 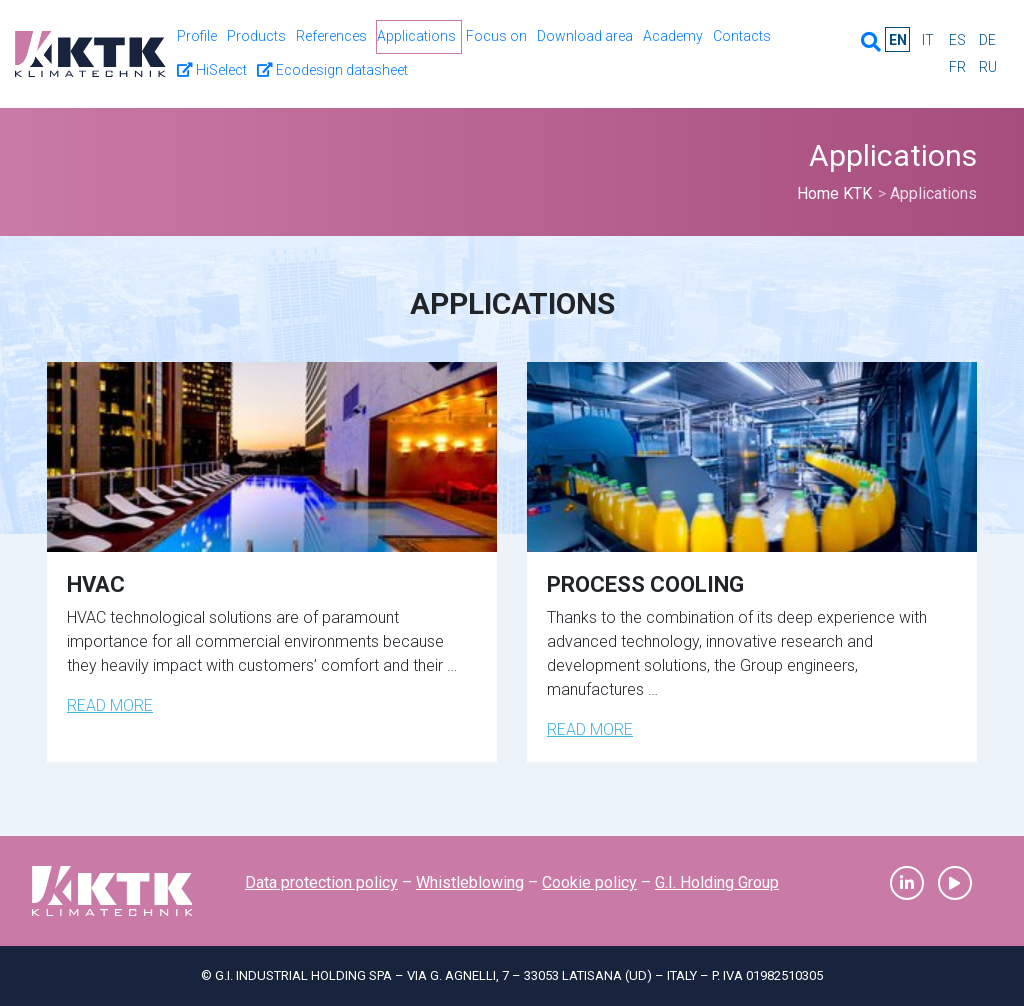 I want to click on de, so click(x=987, y=40).